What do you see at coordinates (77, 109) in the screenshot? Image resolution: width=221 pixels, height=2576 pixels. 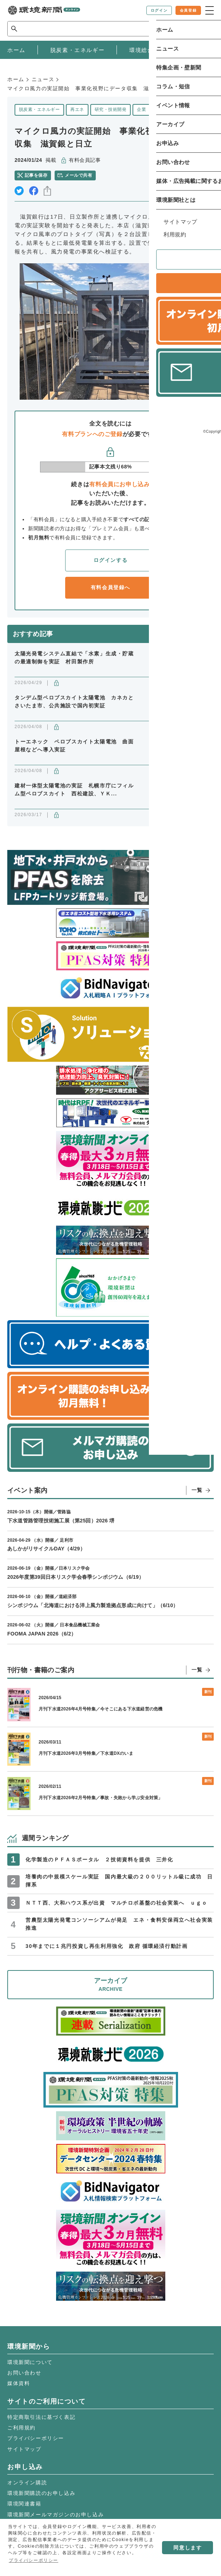 I see `再エネ` at bounding box center [77, 109].